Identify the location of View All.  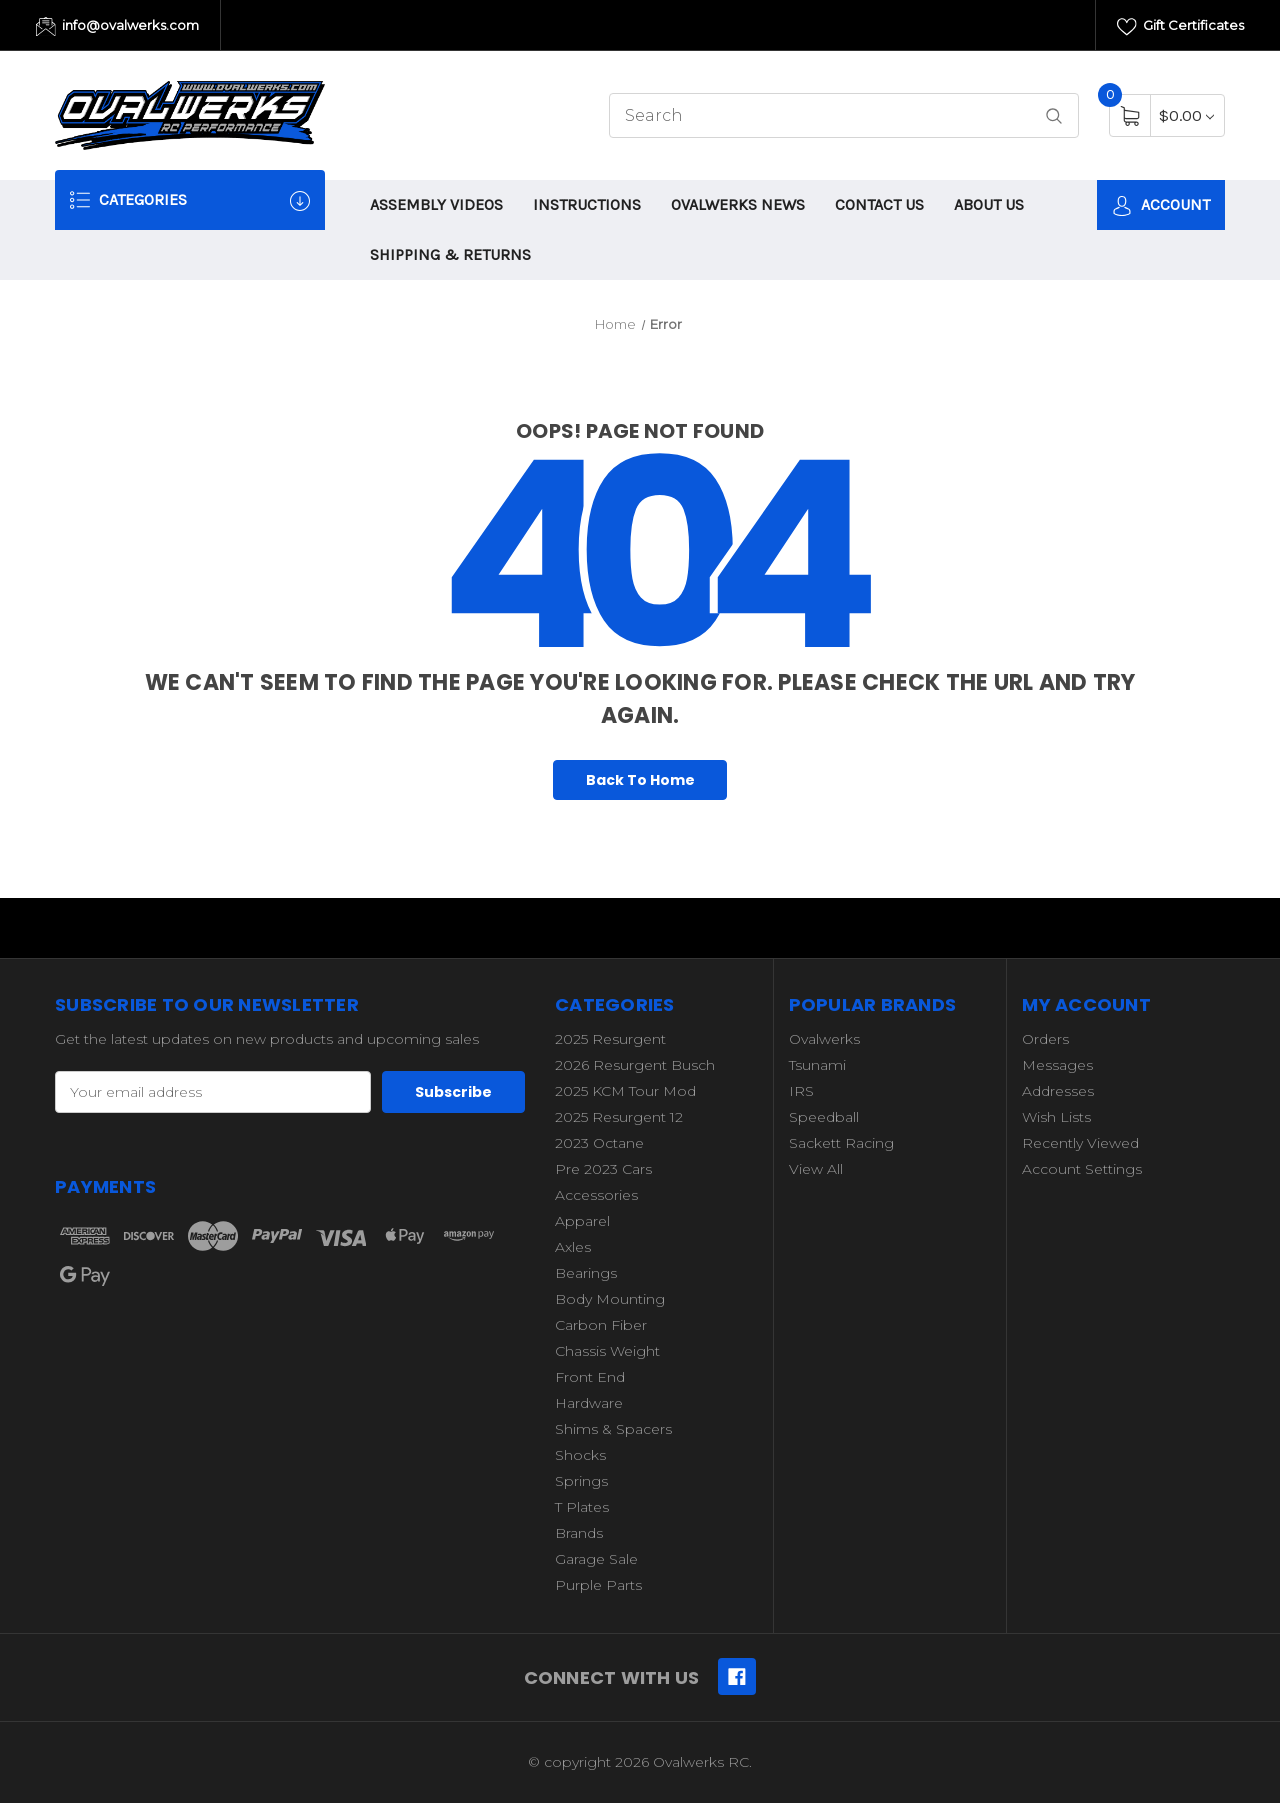
(816, 1169).